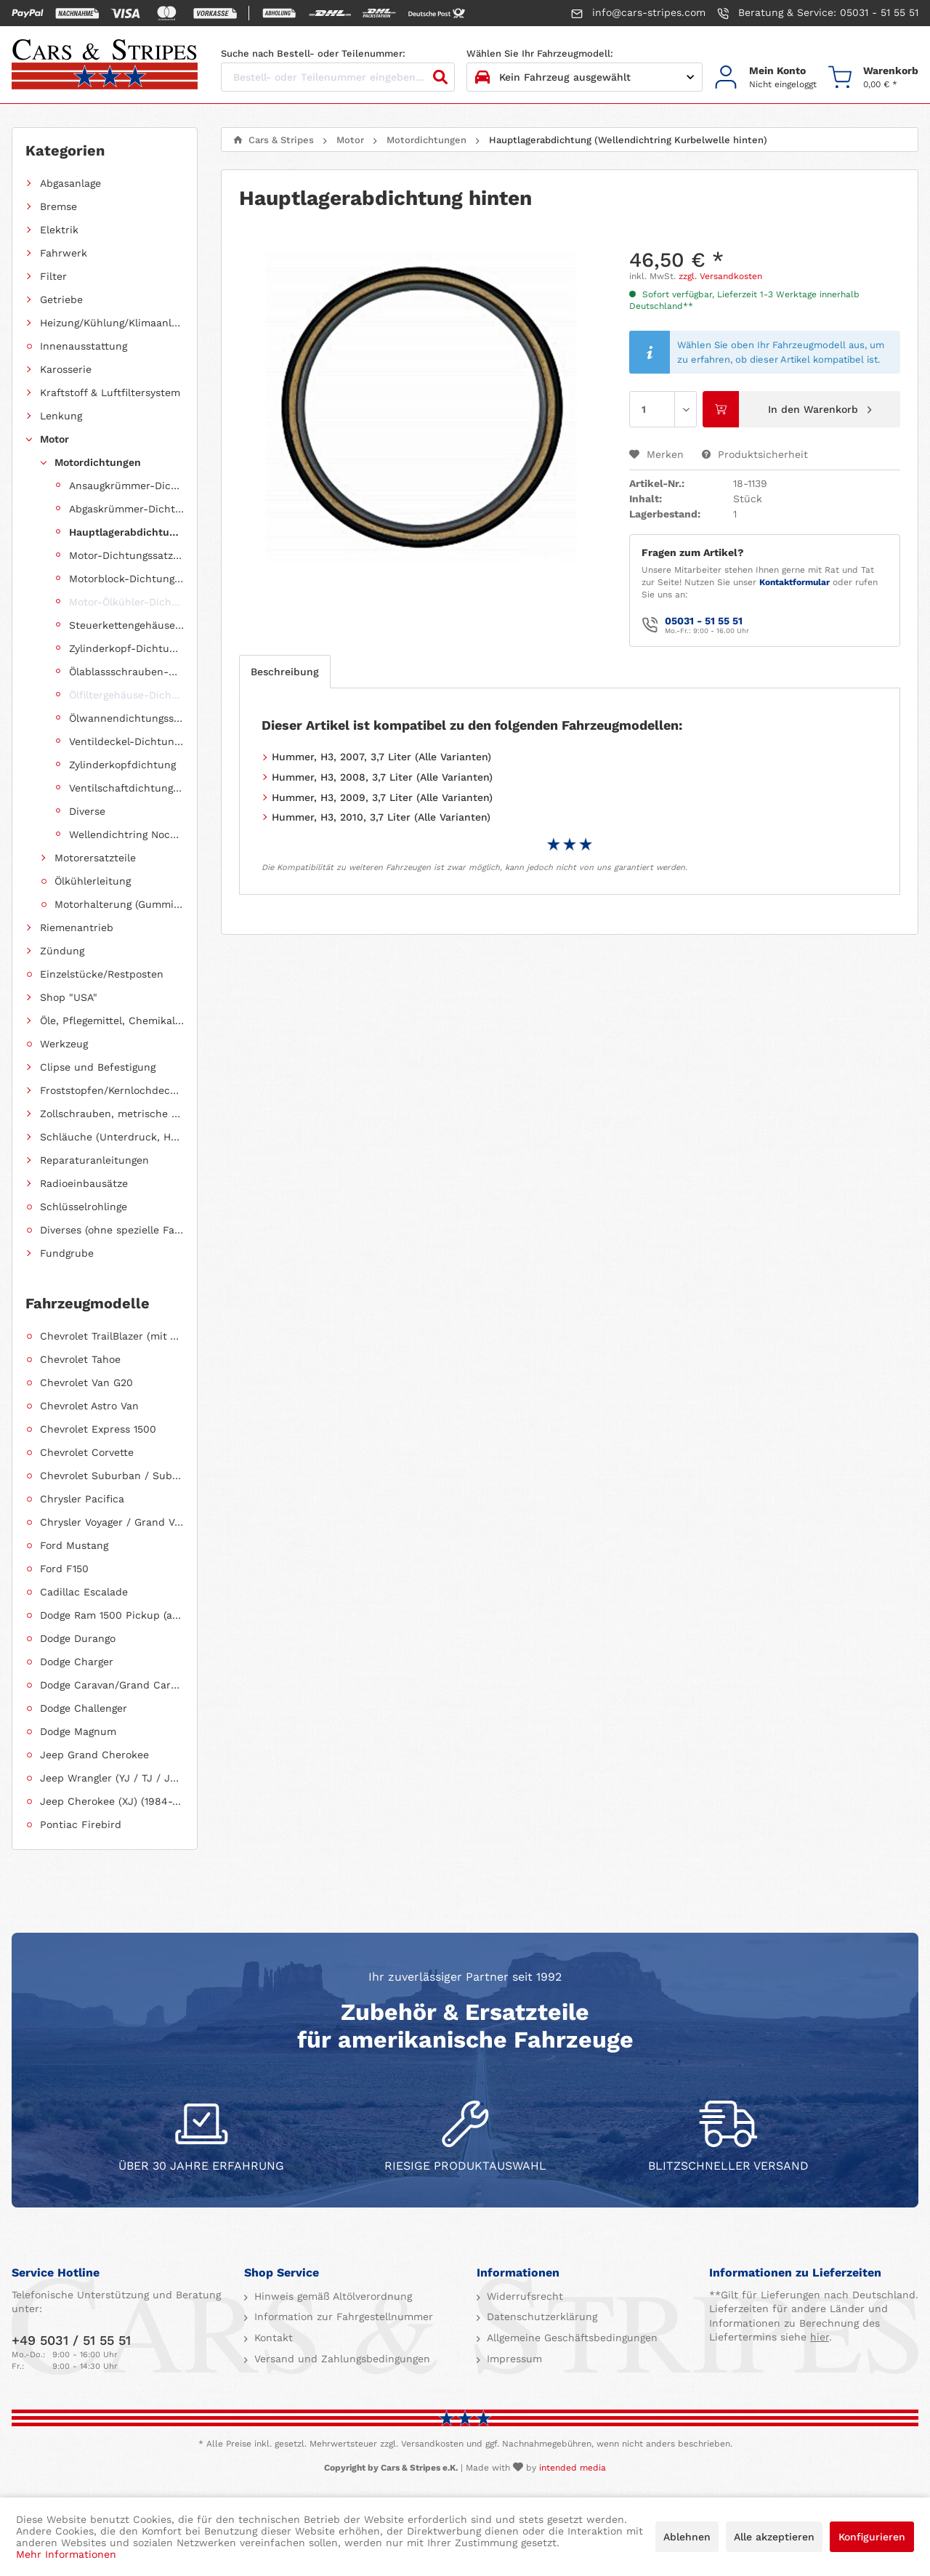 This screenshot has height=2576, width=930. What do you see at coordinates (523, 2296) in the screenshot?
I see `Widerrufsrecht` at bounding box center [523, 2296].